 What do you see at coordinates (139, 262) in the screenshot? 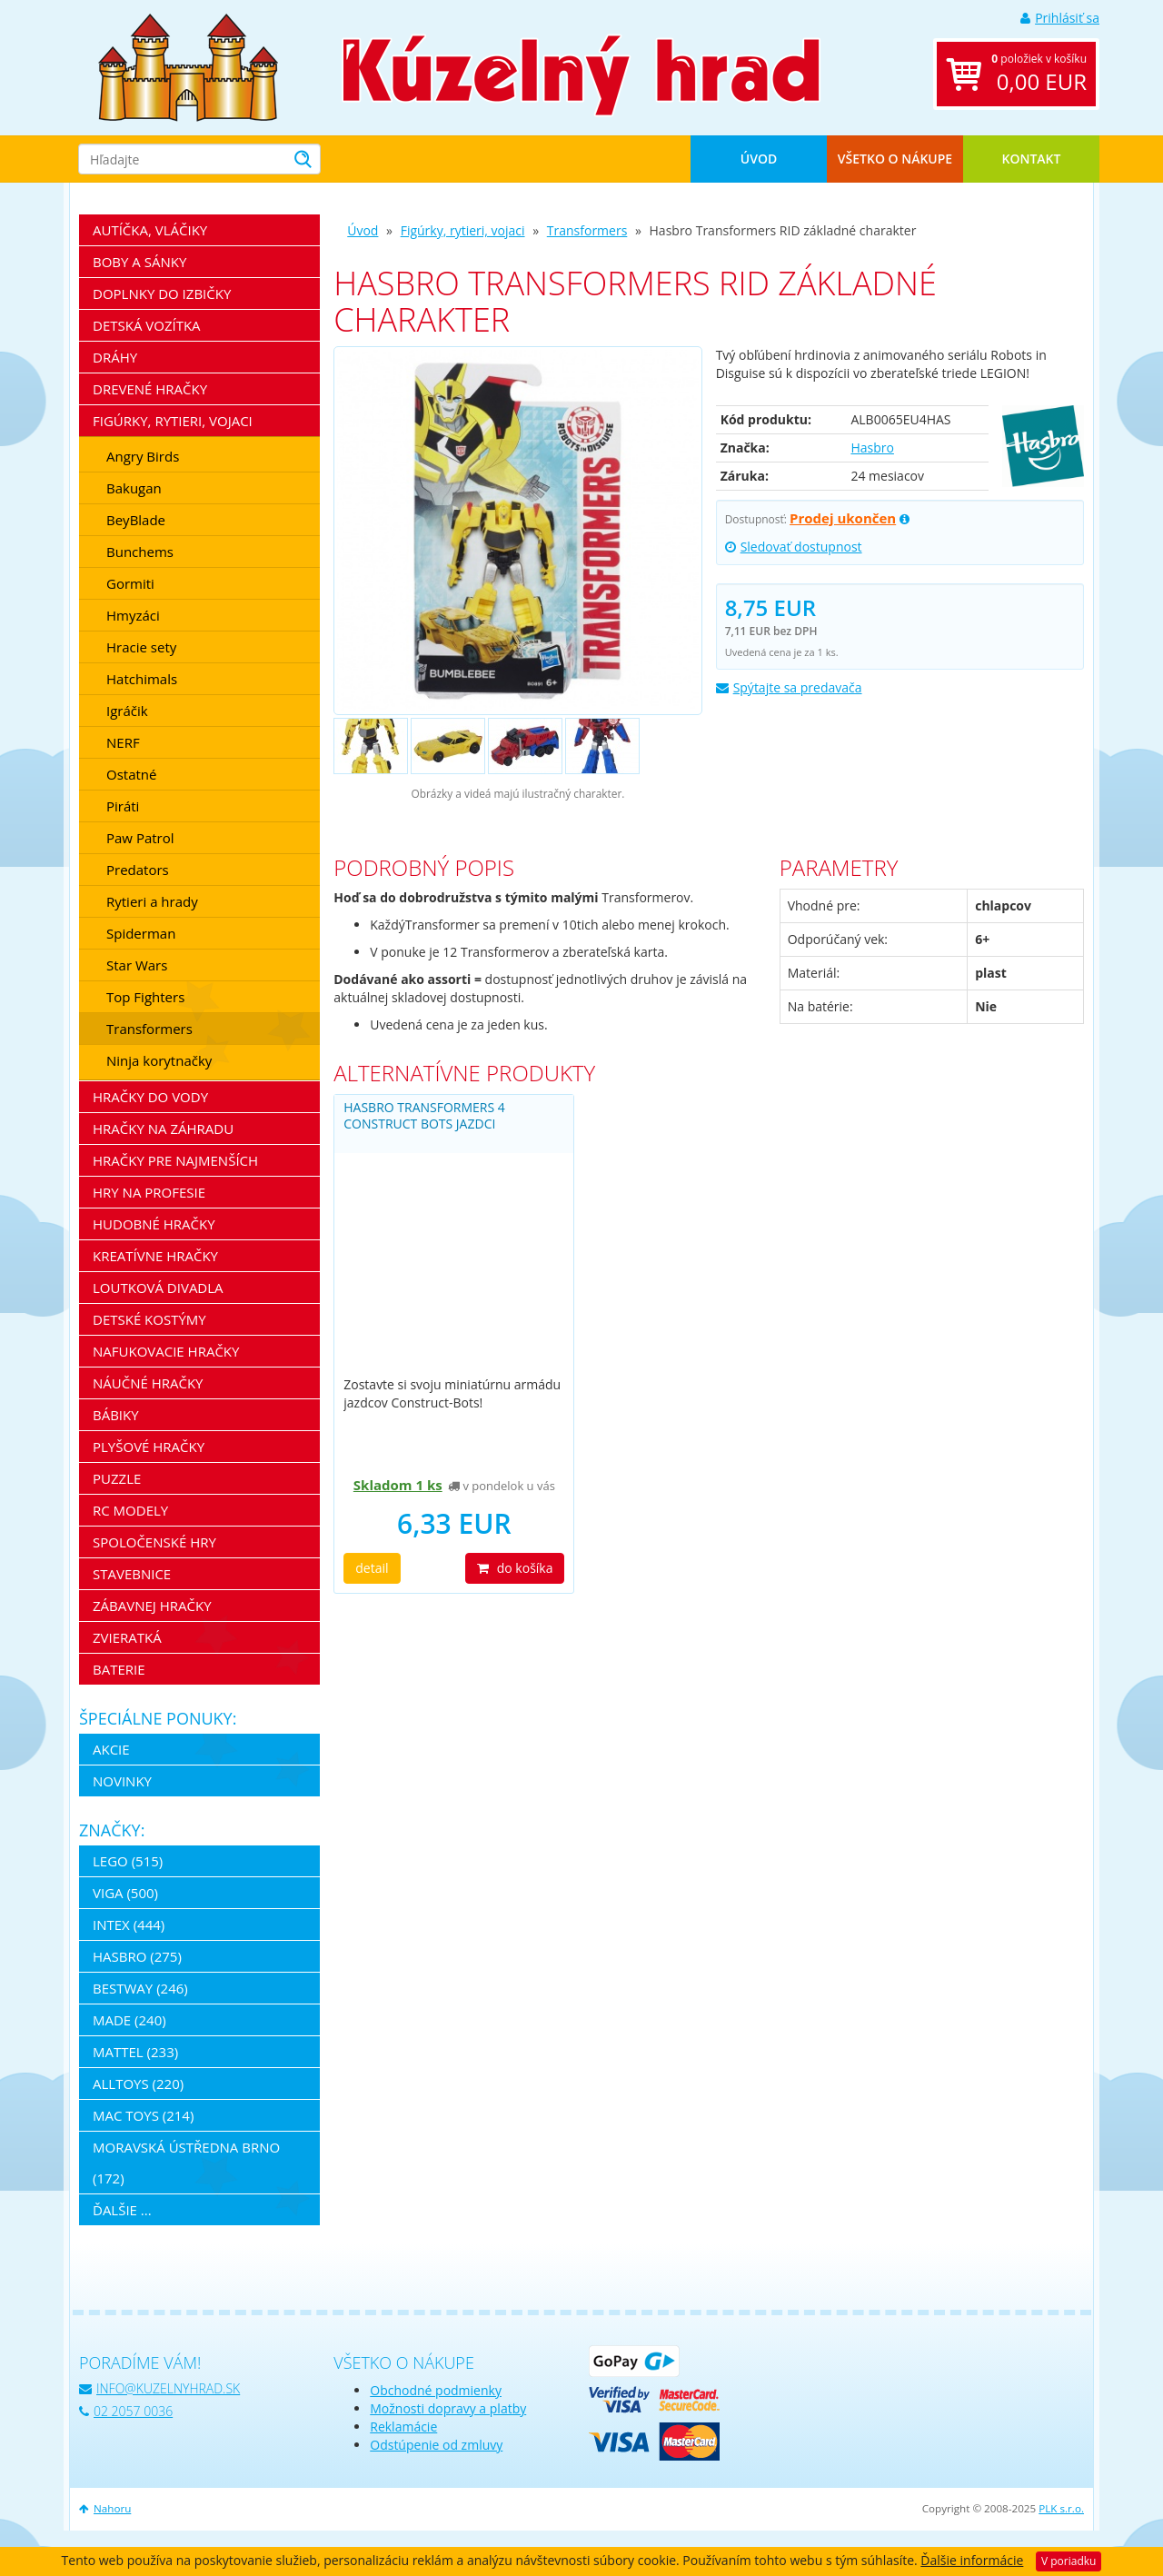
I see `Boby a sánky` at bounding box center [139, 262].